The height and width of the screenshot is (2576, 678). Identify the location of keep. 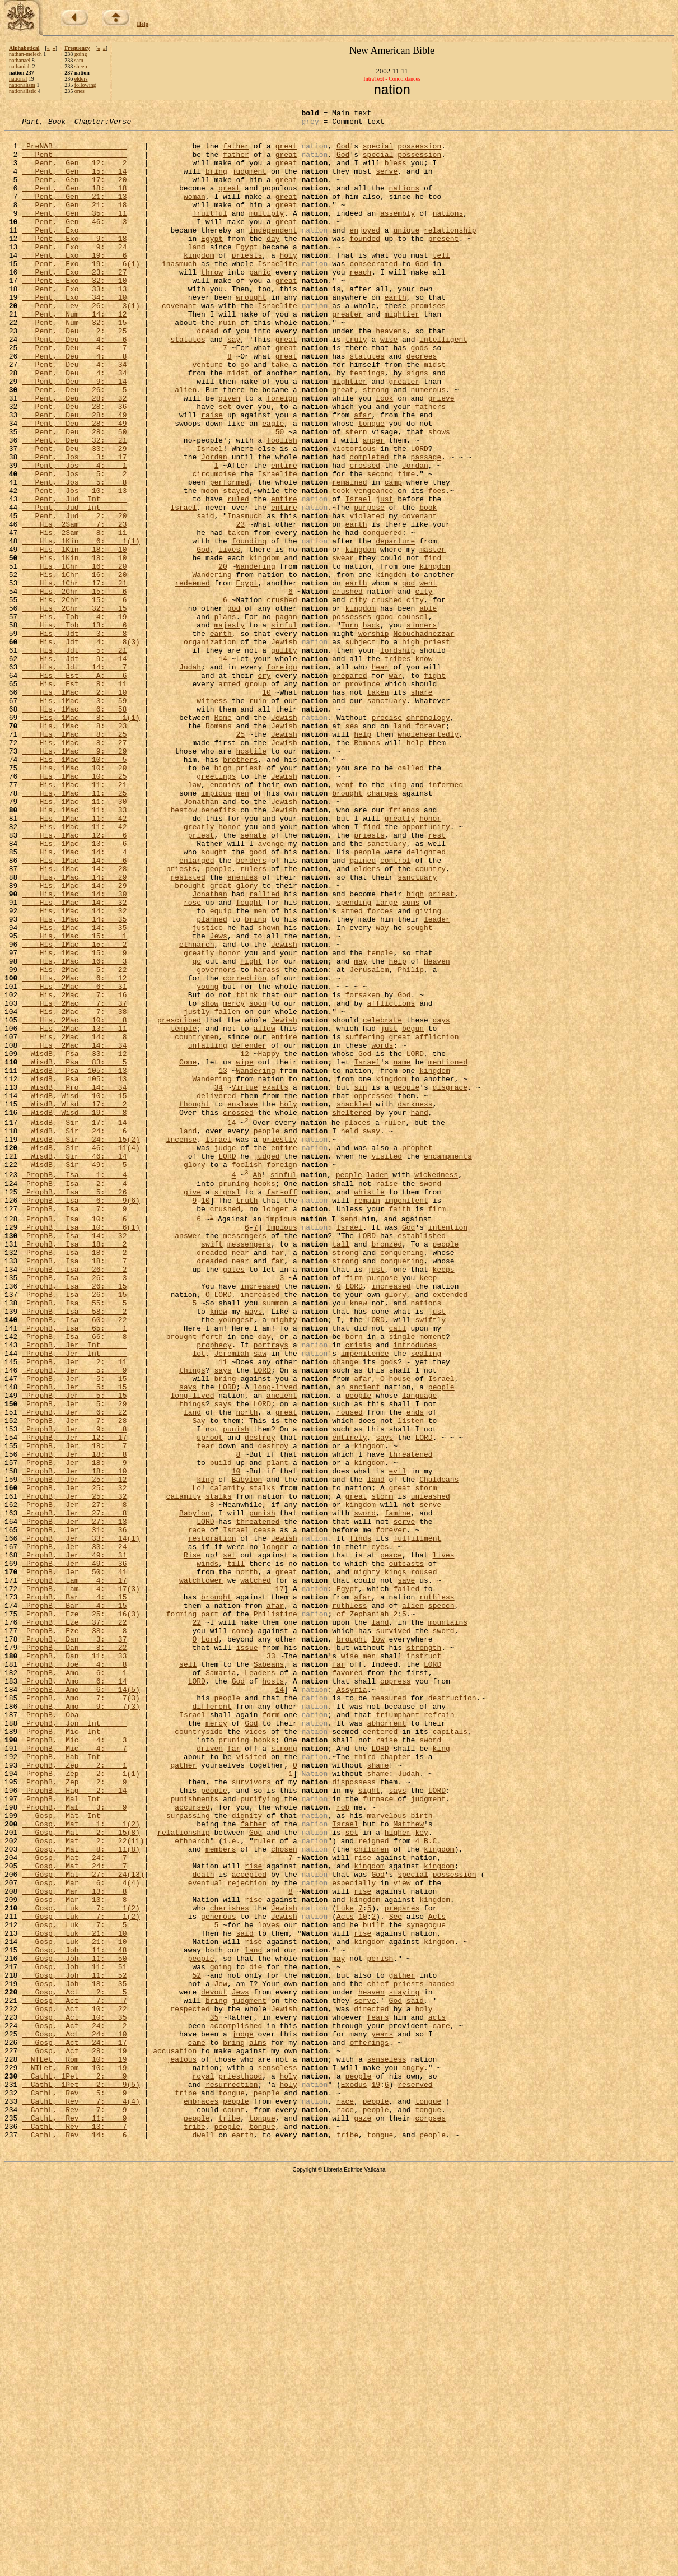
(428, 1509).